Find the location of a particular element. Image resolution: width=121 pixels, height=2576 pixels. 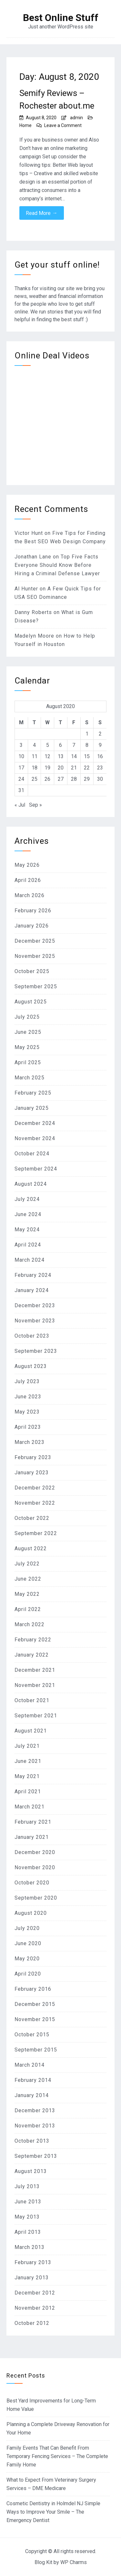

WP Charms is located at coordinates (73, 2562).